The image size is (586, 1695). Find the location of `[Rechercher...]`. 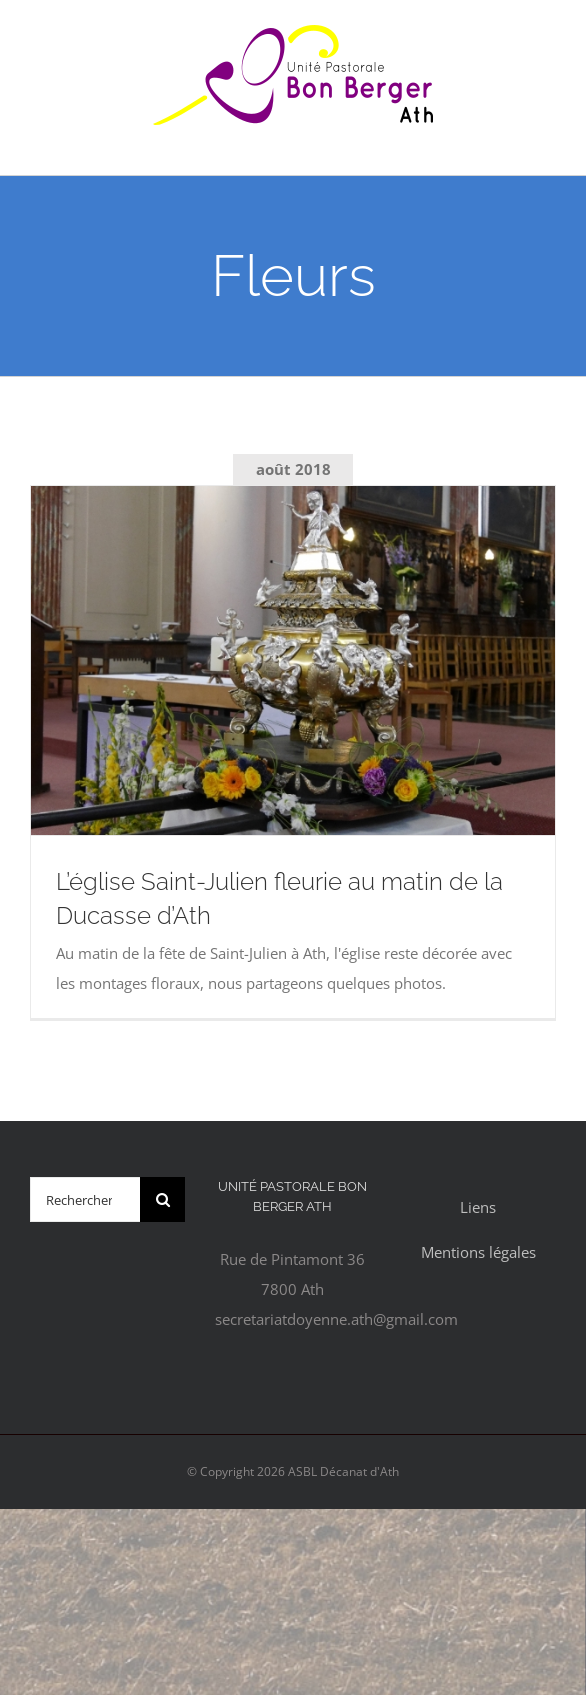

[Rechercher...] is located at coordinates (85, 1199).